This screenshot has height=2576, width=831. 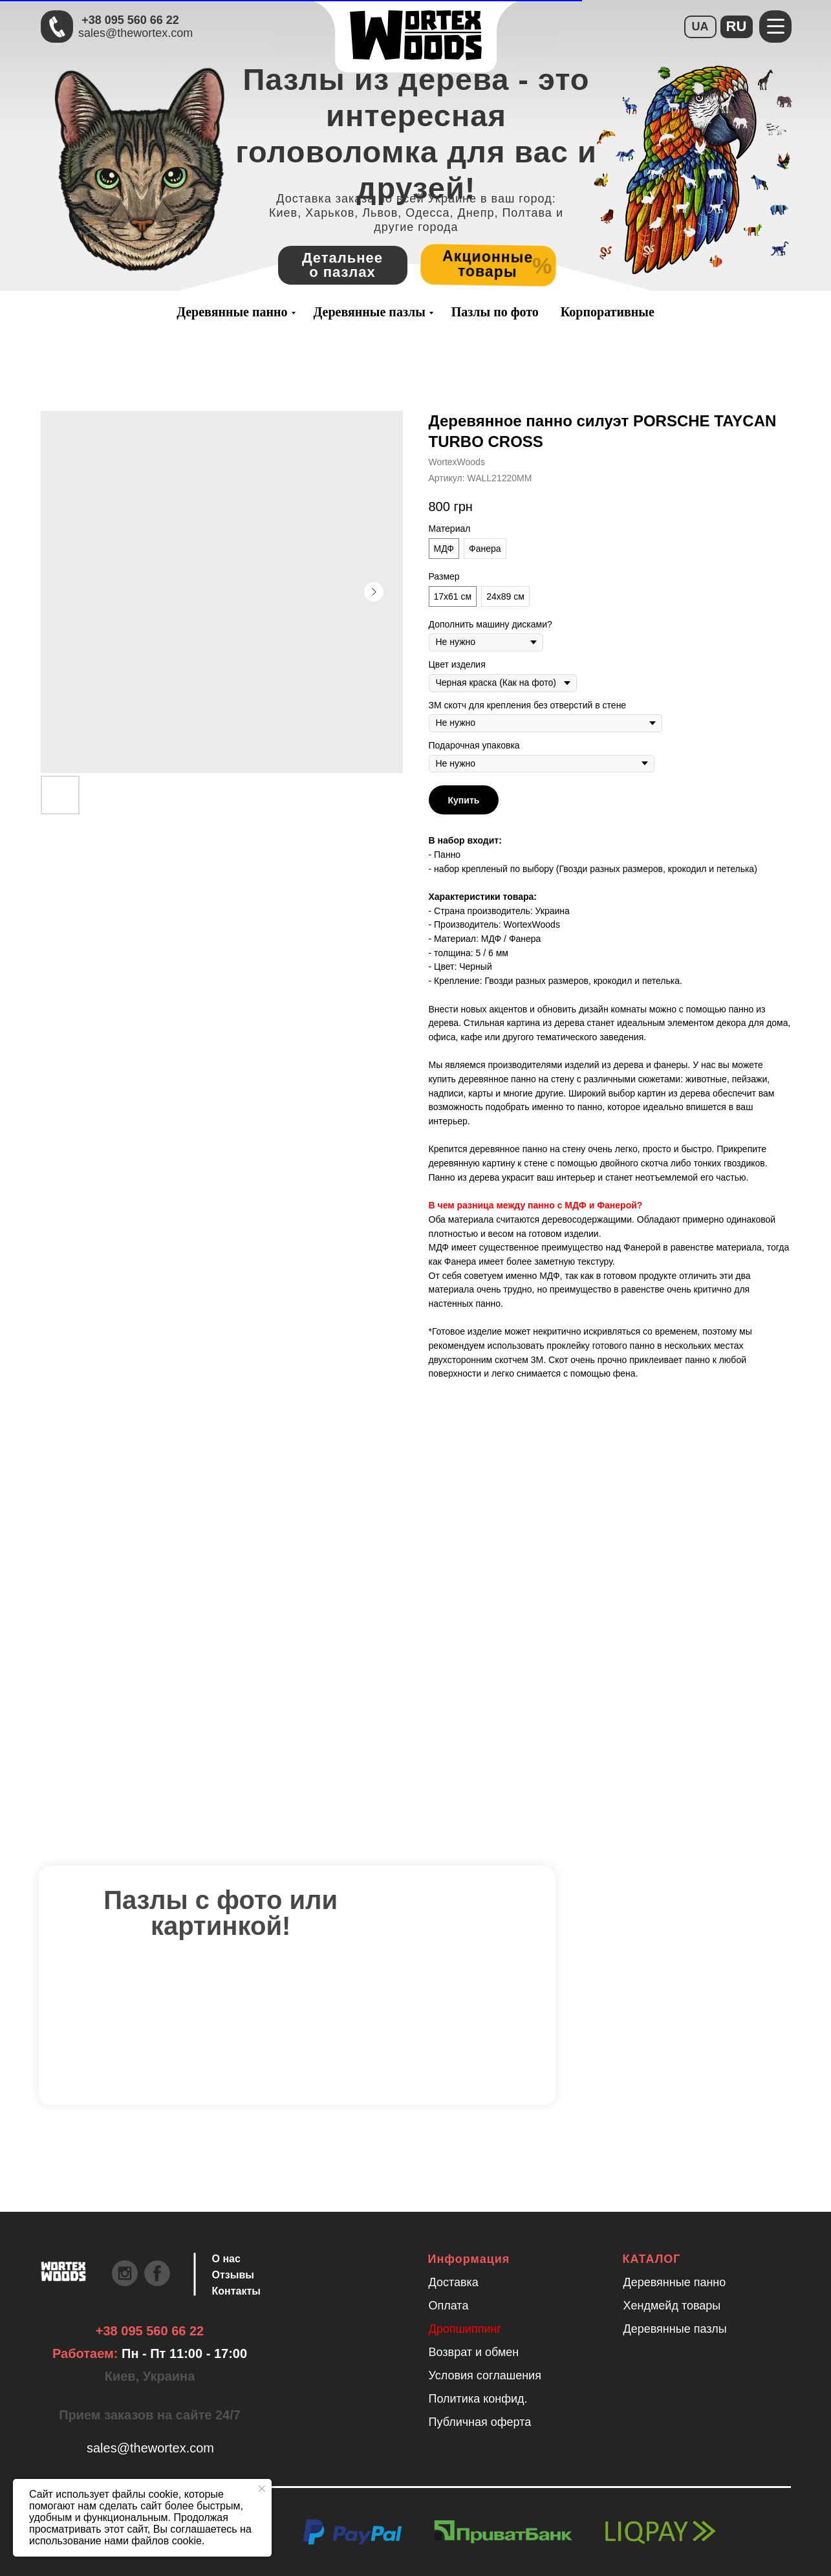 What do you see at coordinates (130, 20) in the screenshot?
I see `+38 095 560 66 22 [Быстрая связь через Телеграмм Чтобы ускорить коммуникацию, напишите в телеграмм:@the]` at bounding box center [130, 20].